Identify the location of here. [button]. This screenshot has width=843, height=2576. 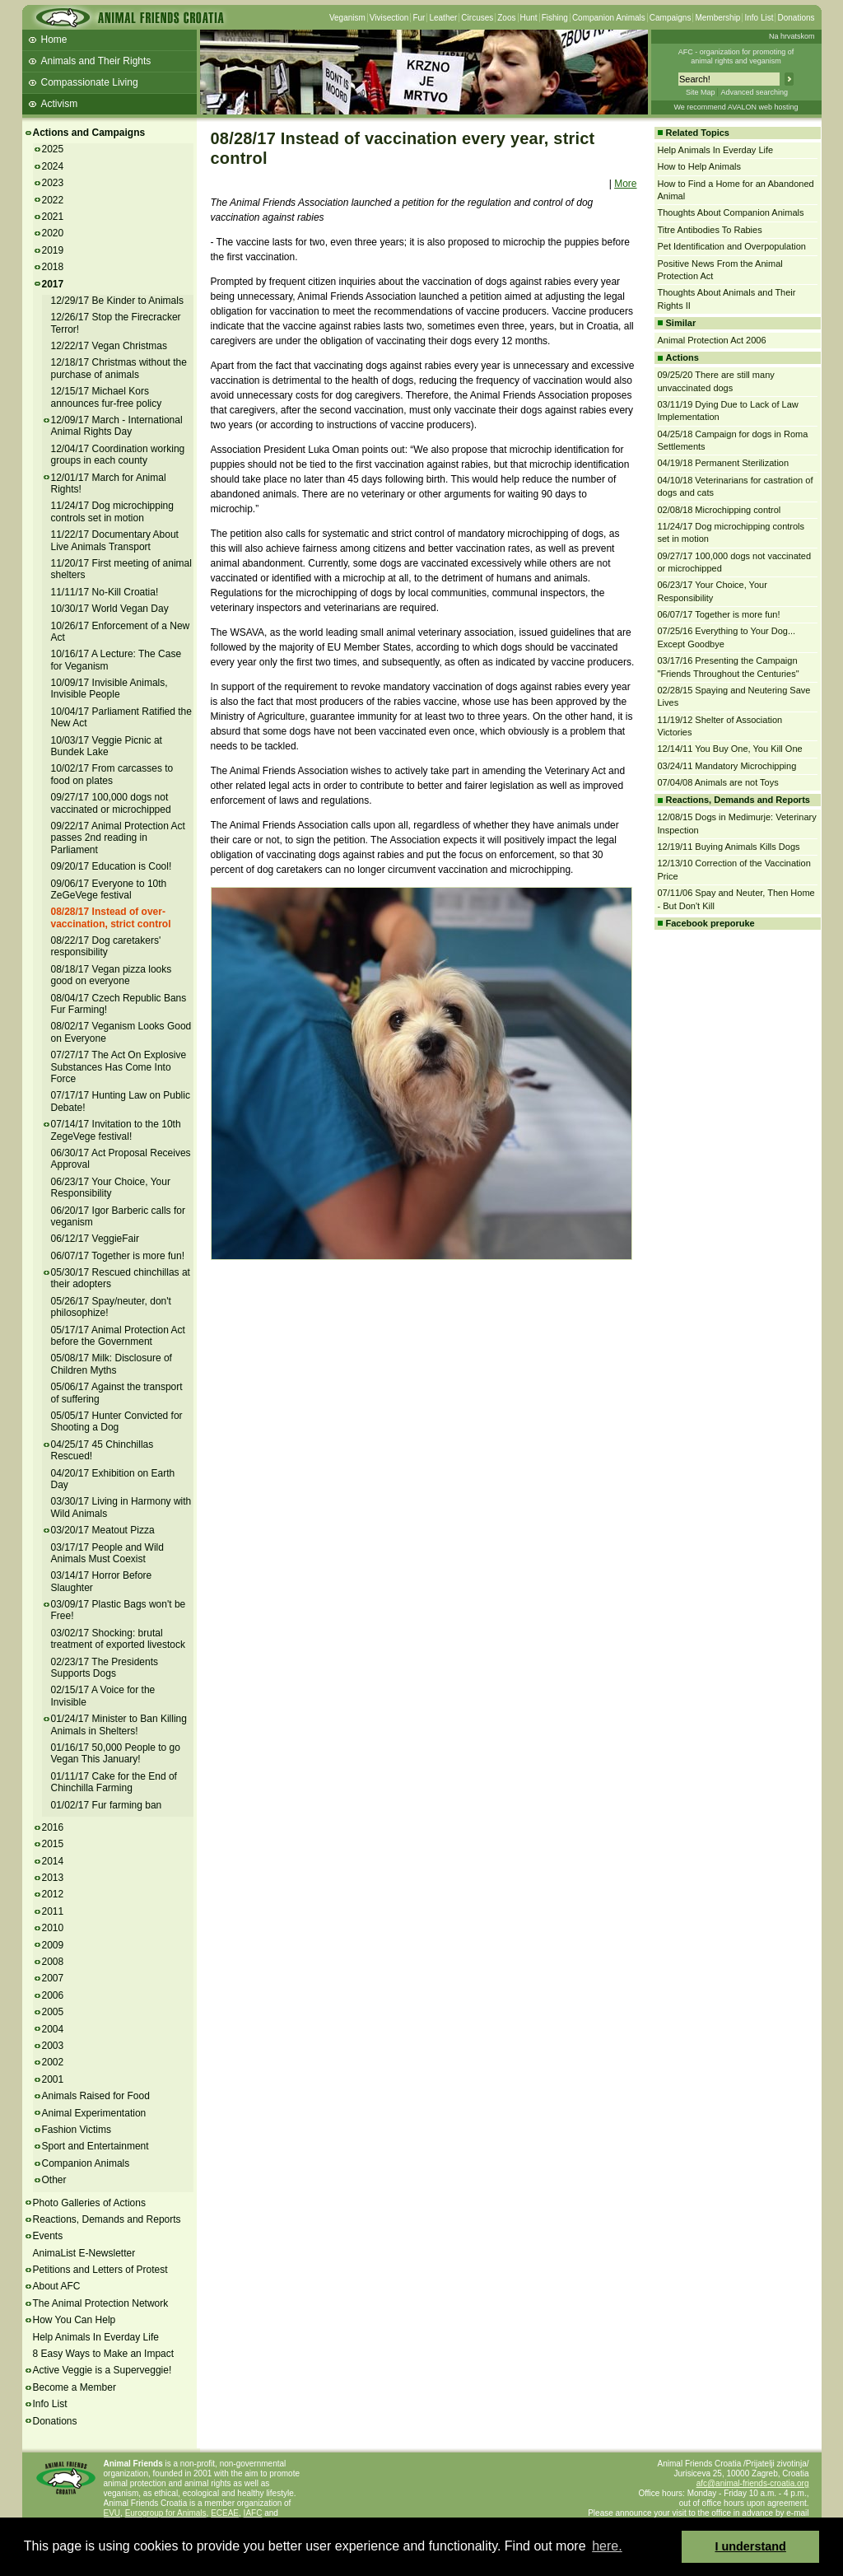
(607, 2546).